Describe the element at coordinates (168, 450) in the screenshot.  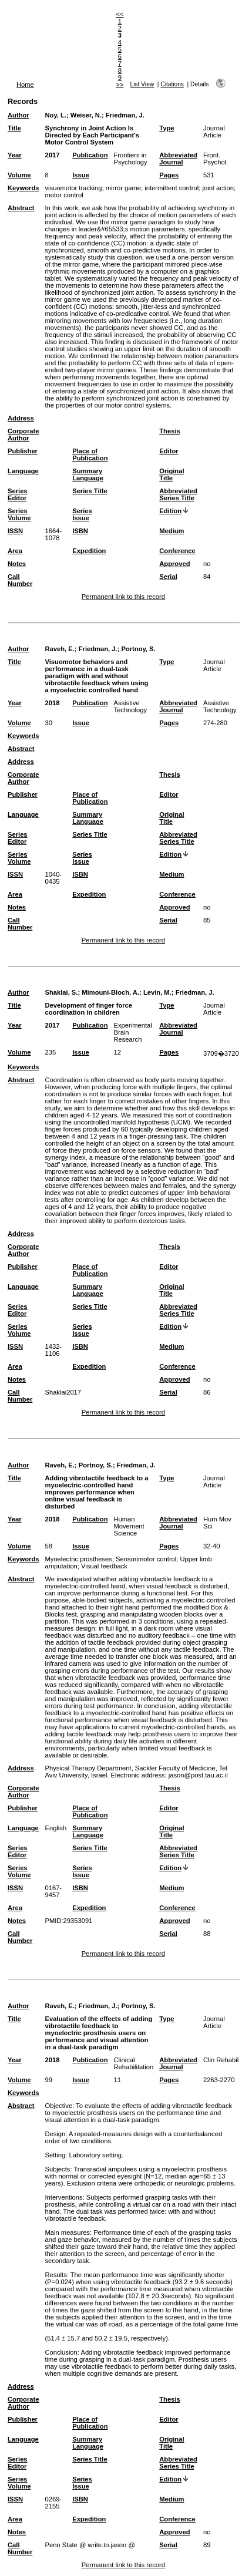
I see `Editor` at that location.